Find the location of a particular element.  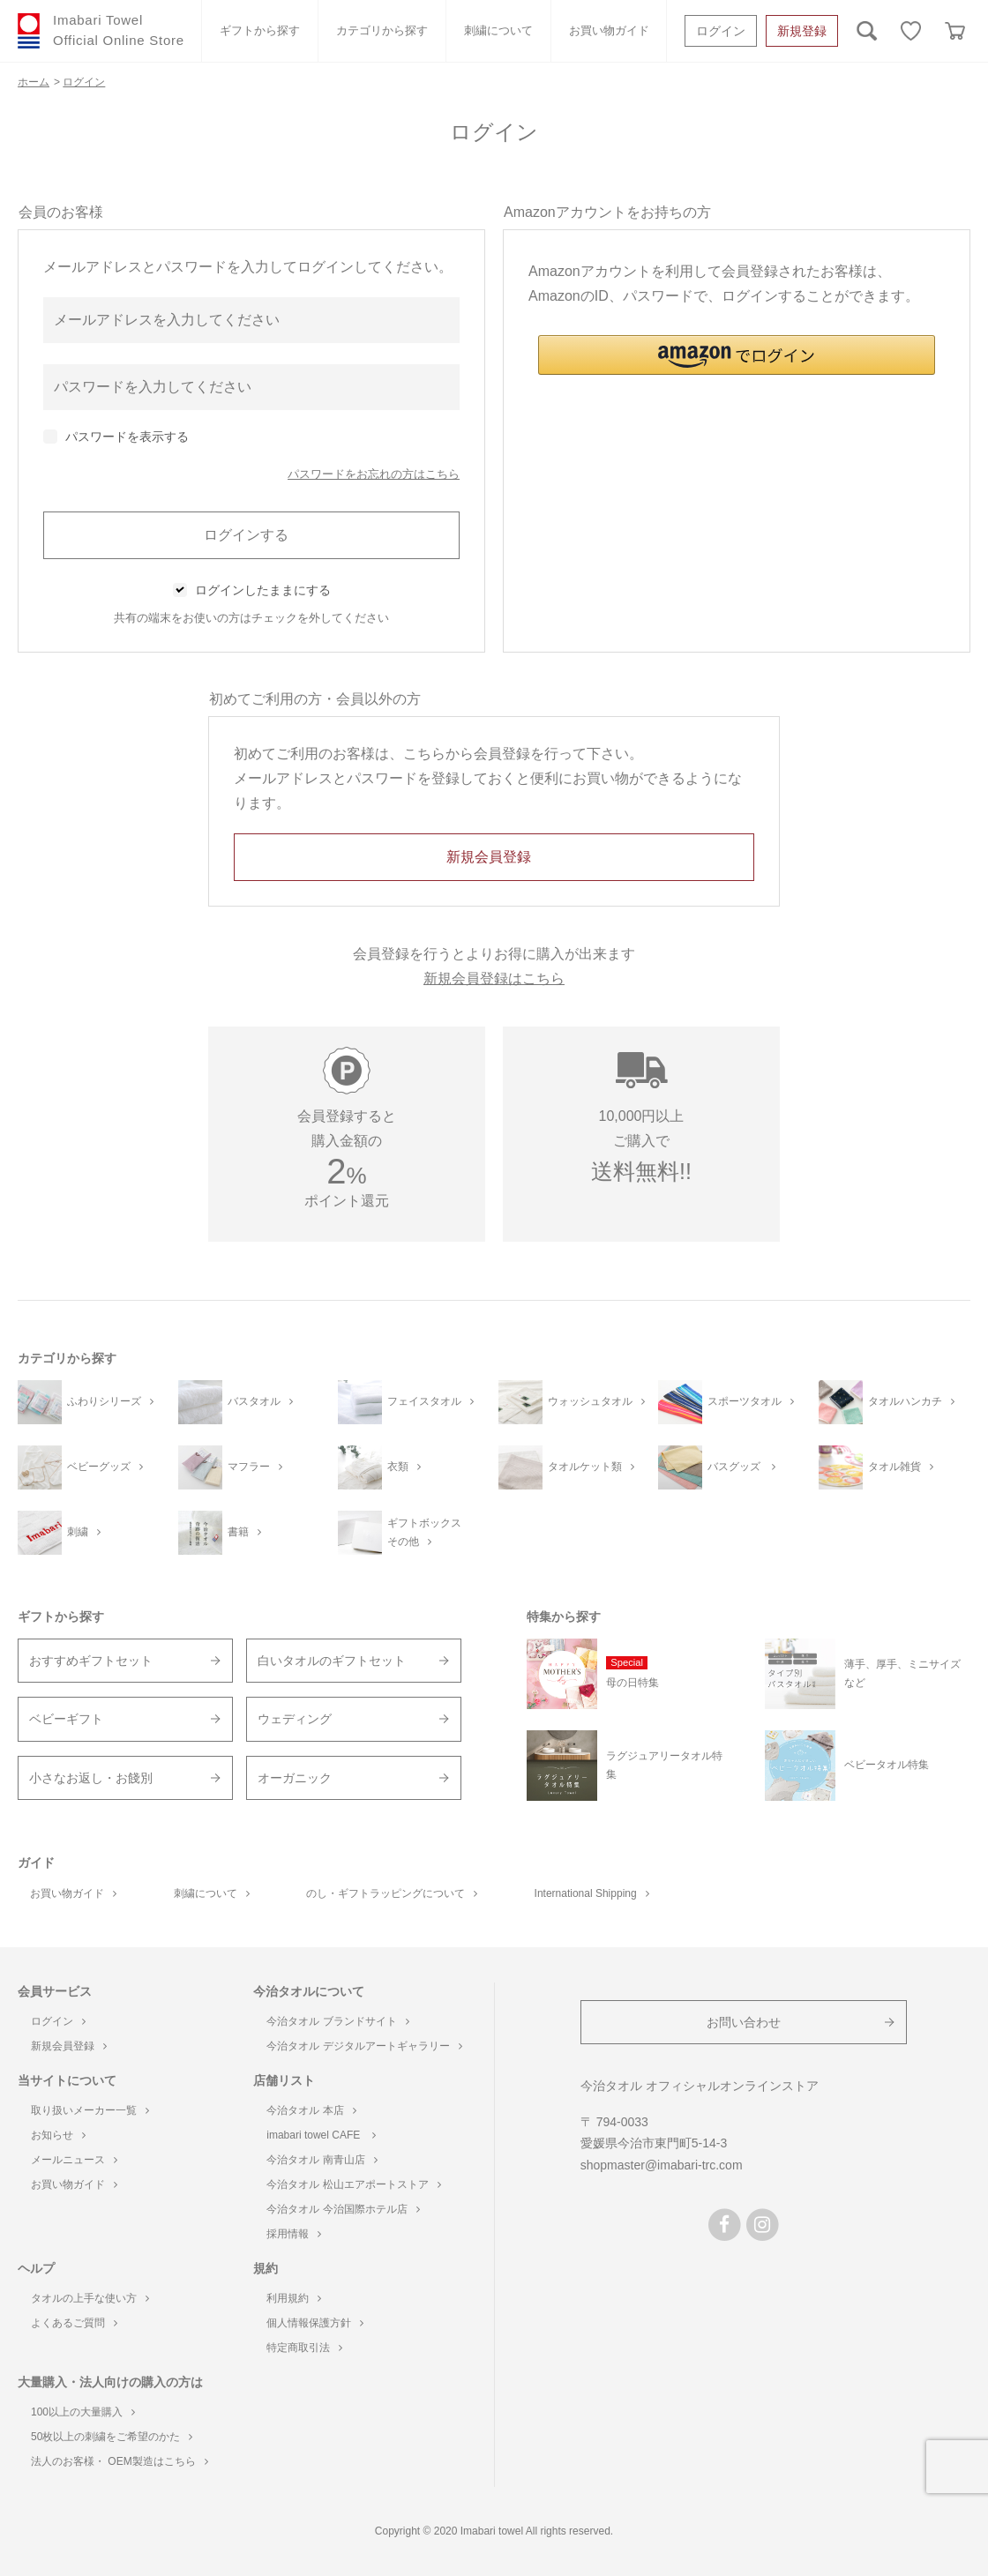

パスワードをお忘れの方はこちら is located at coordinates (374, 474).